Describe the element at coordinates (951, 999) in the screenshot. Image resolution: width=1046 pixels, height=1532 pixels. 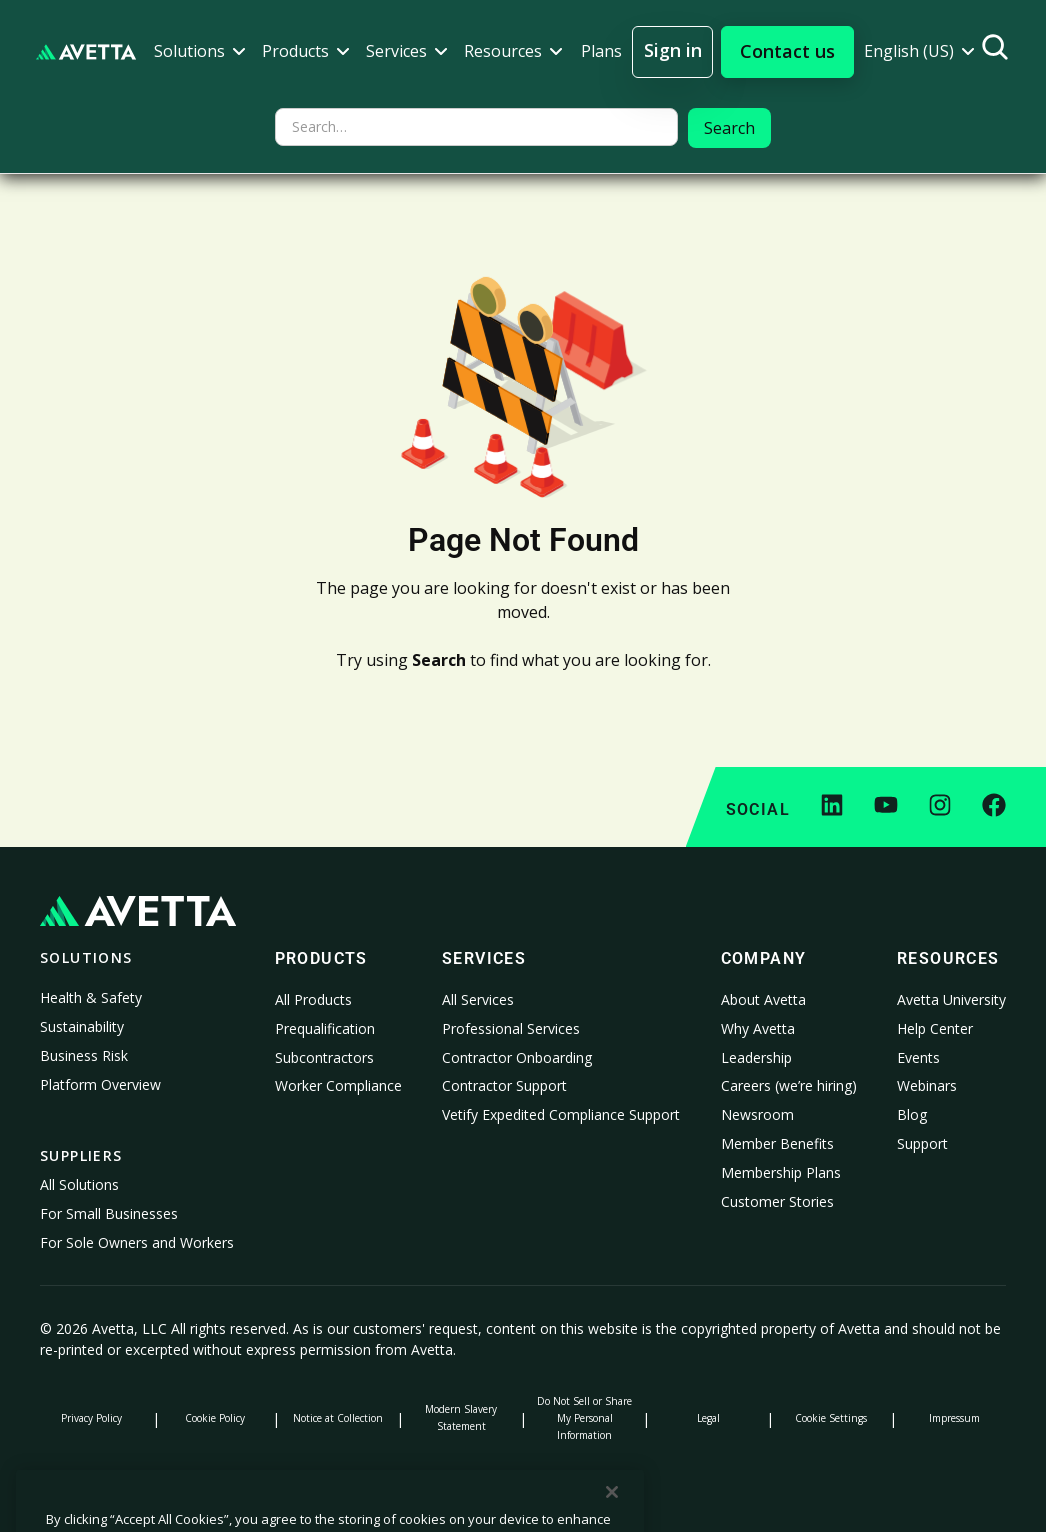
I see `Avetta University` at that location.